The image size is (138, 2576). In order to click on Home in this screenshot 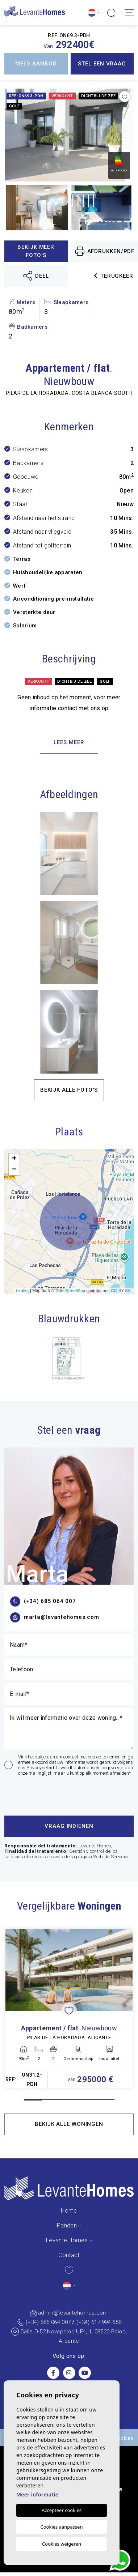, I will do `click(69, 2210)`.